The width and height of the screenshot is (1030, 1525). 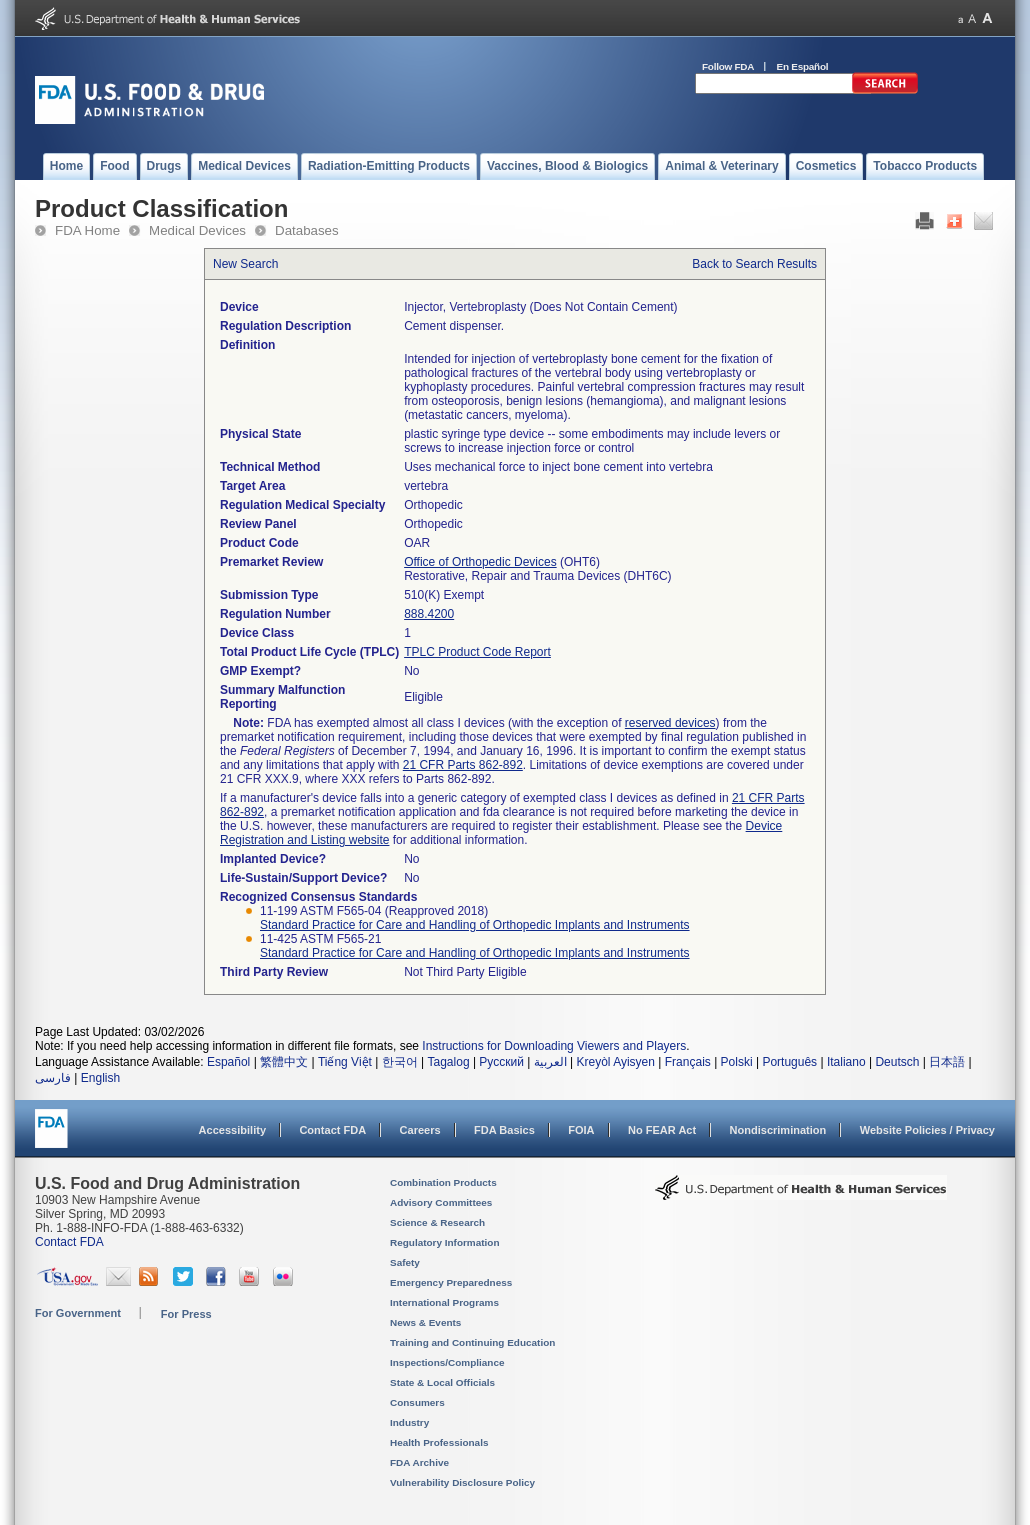 I want to click on New Search, so click(x=245, y=264).